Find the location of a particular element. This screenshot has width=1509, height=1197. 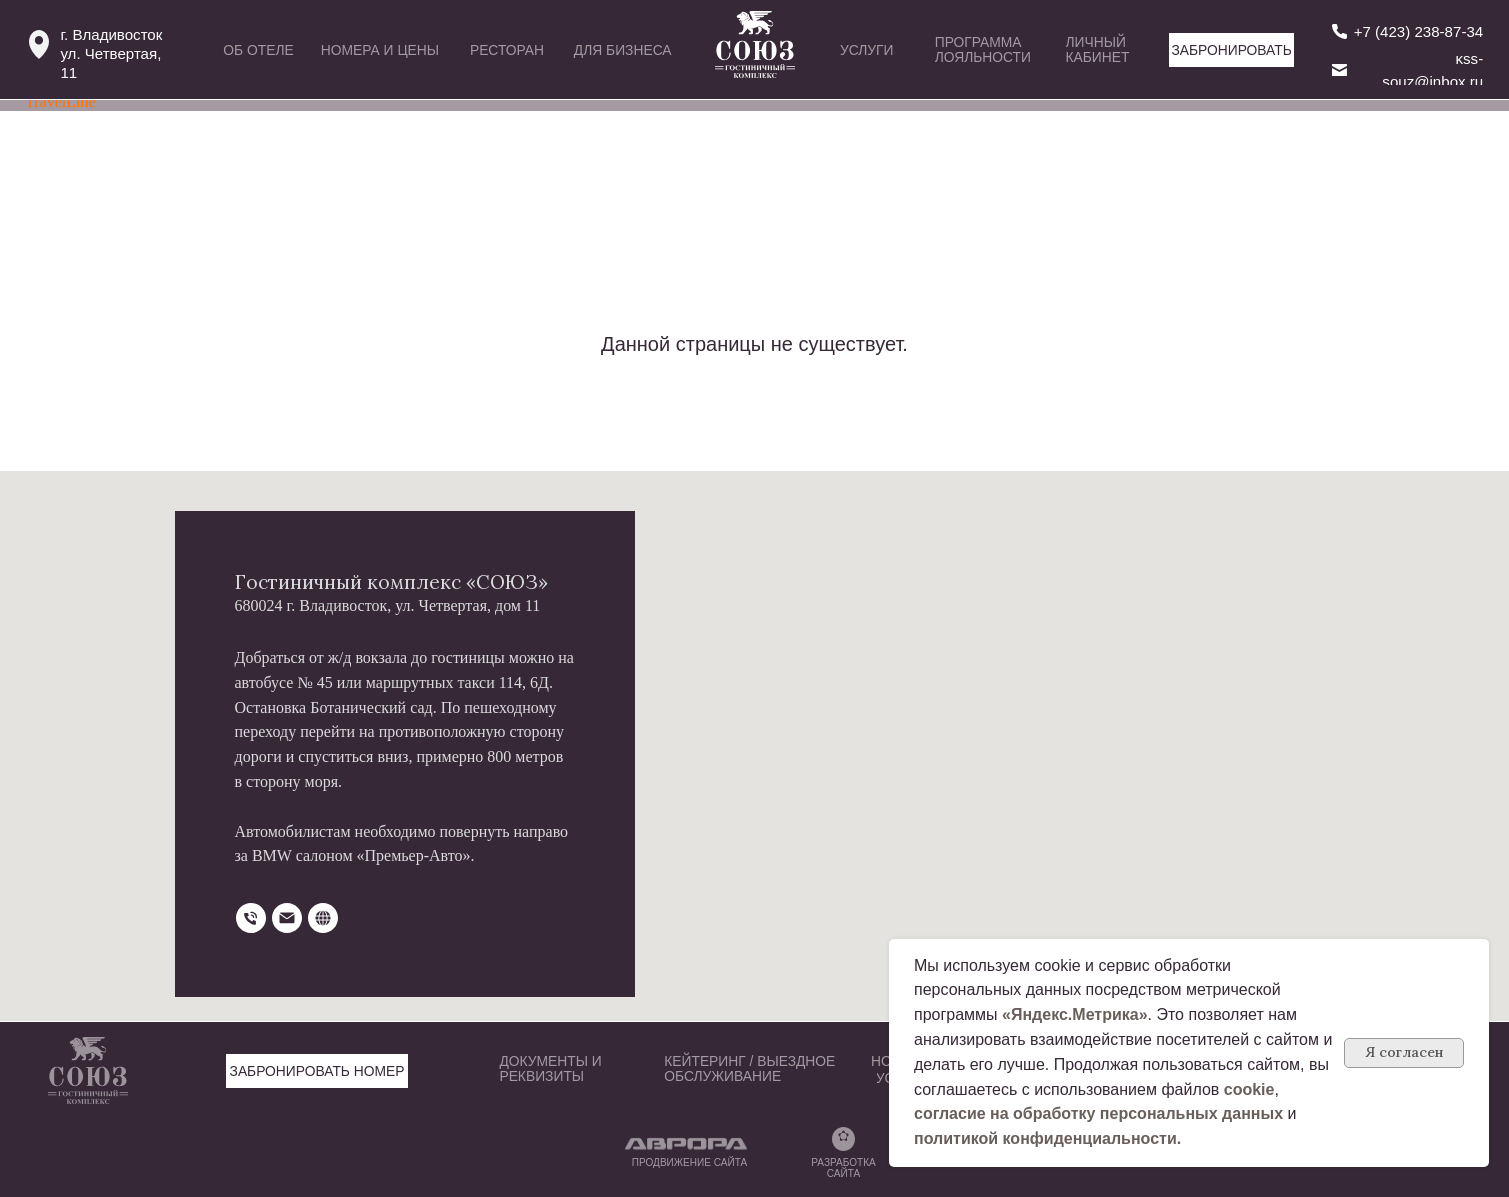

[website] is located at coordinates (323, 918).